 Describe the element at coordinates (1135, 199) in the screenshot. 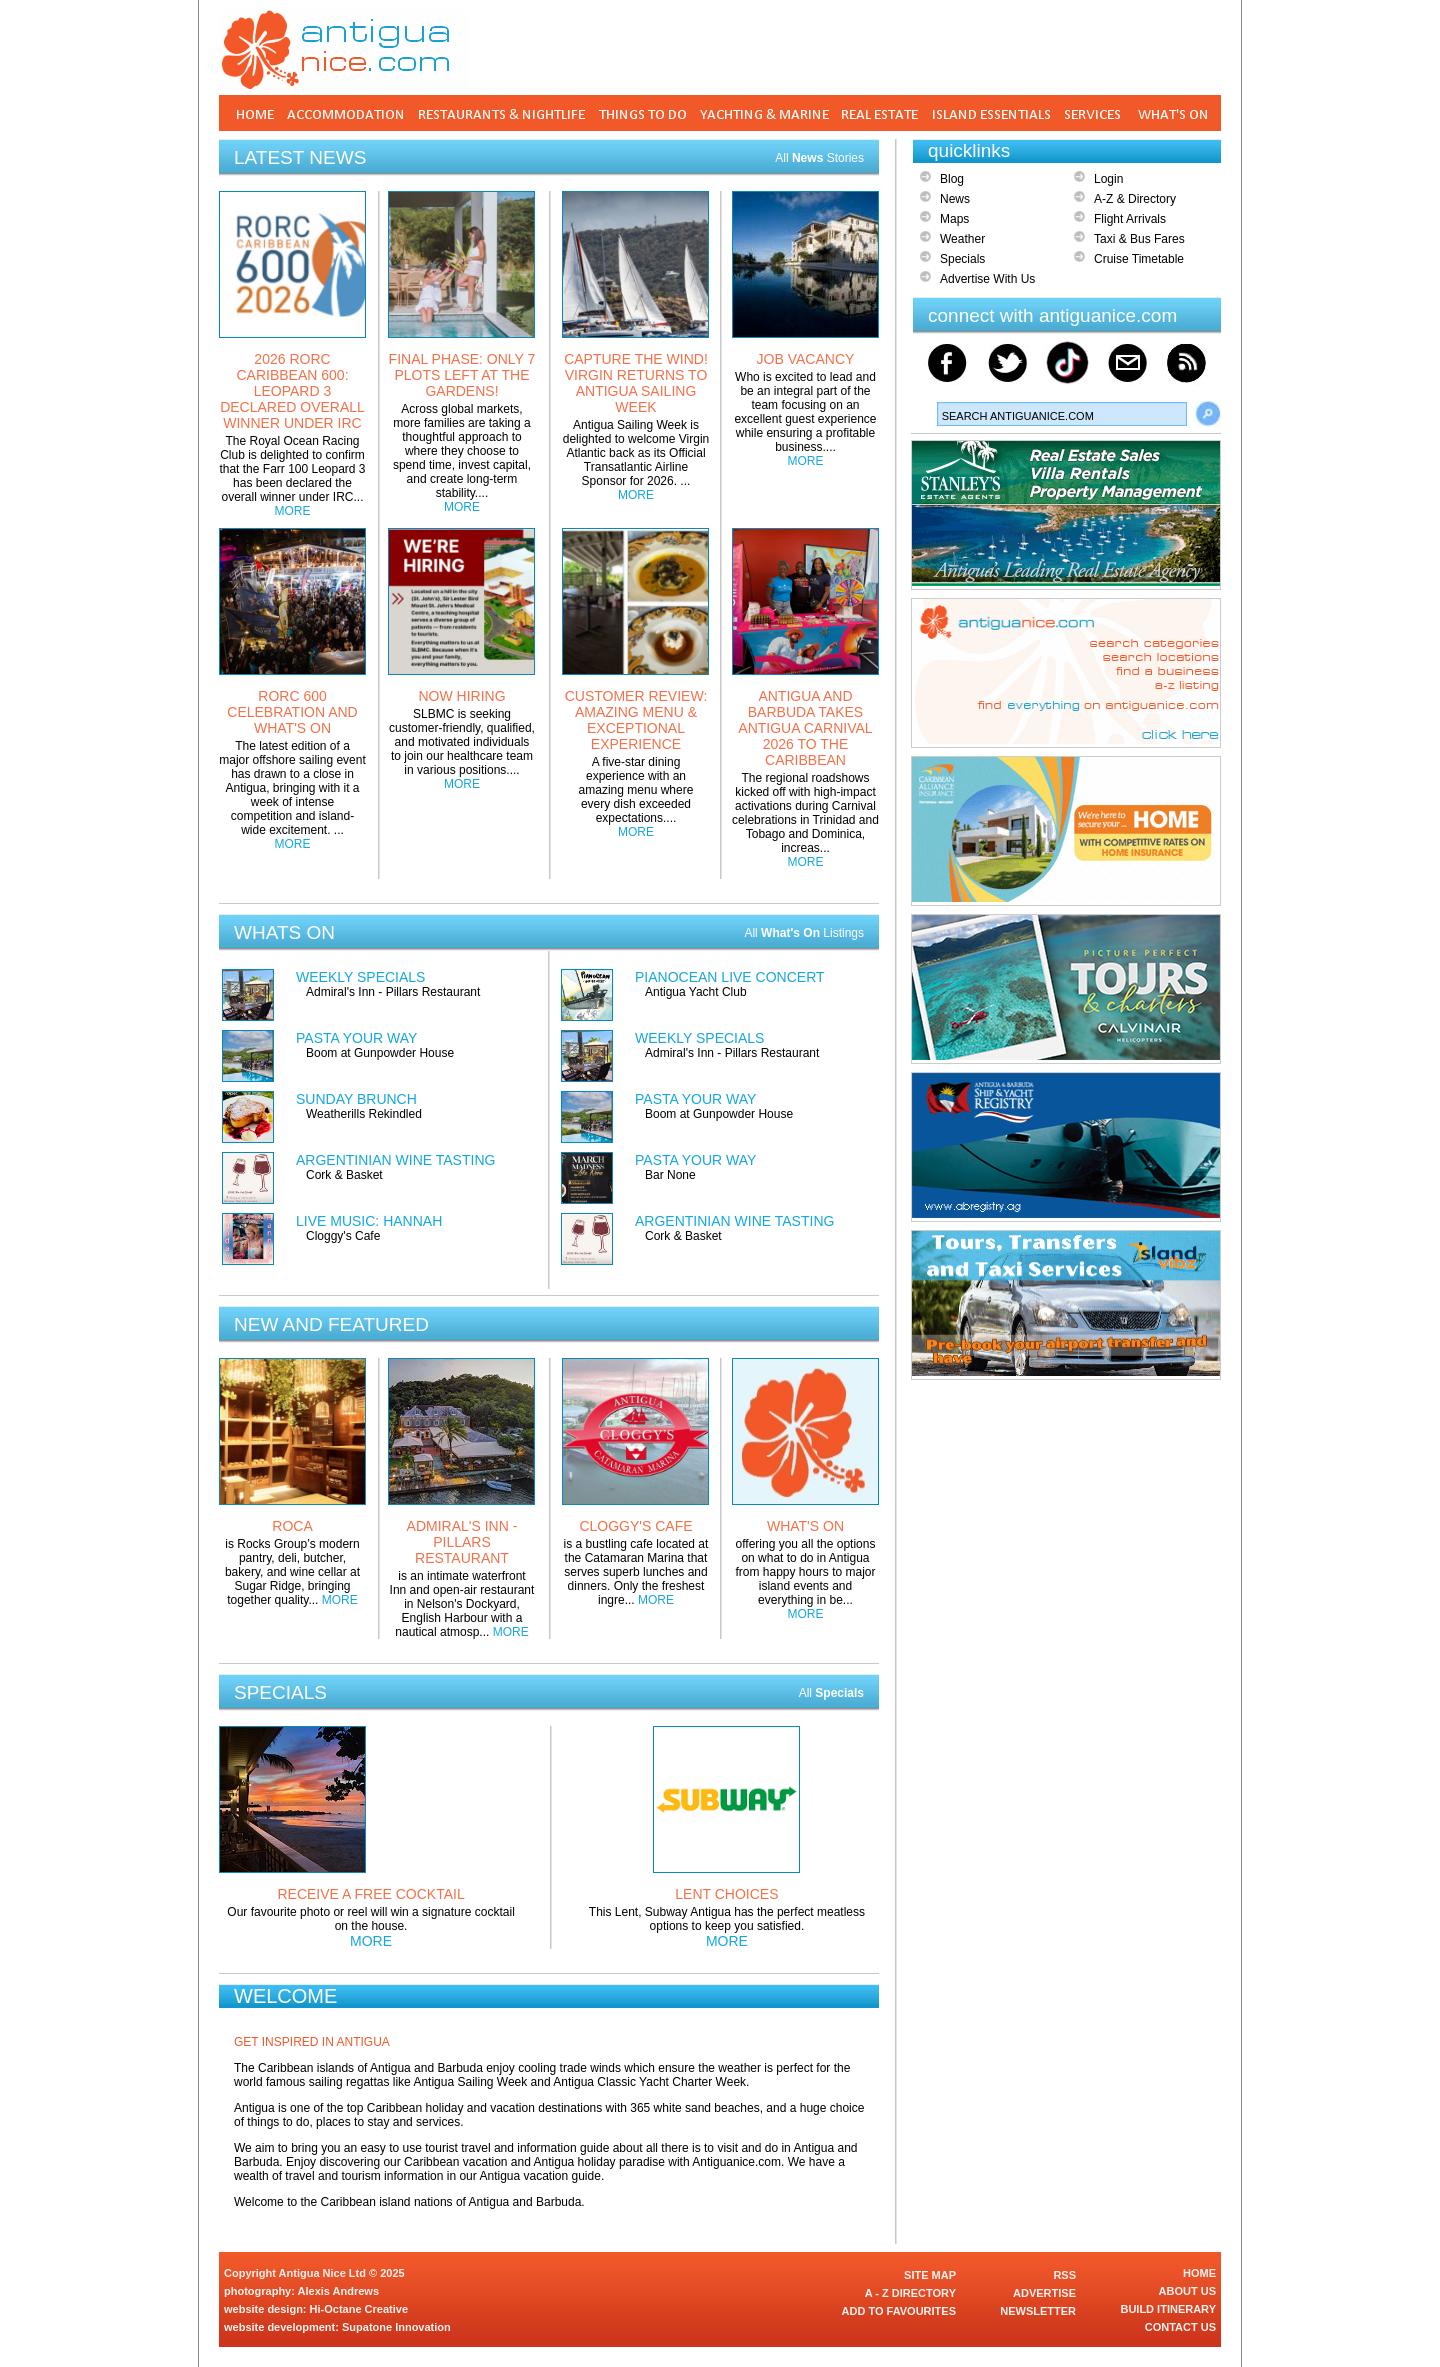

I see `A-Z & Directory` at that location.